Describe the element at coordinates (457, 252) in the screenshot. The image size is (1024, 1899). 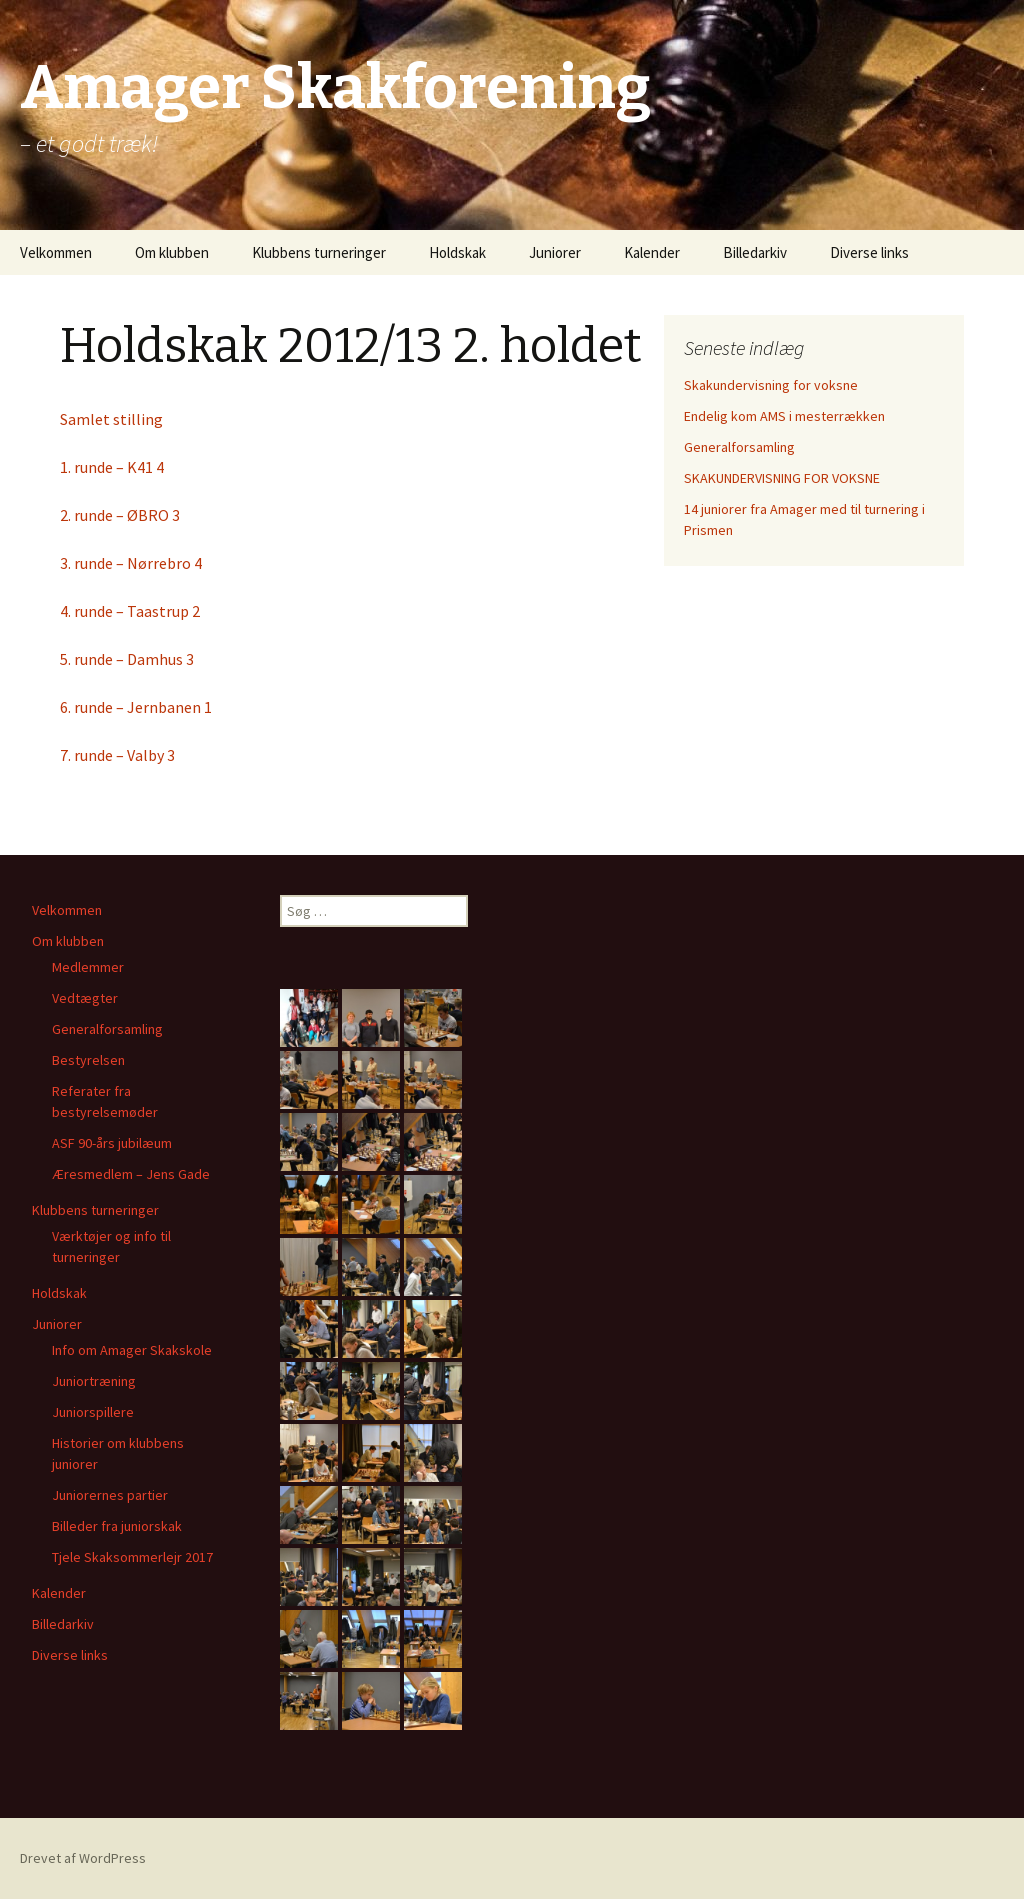
I see `Holdskak` at that location.